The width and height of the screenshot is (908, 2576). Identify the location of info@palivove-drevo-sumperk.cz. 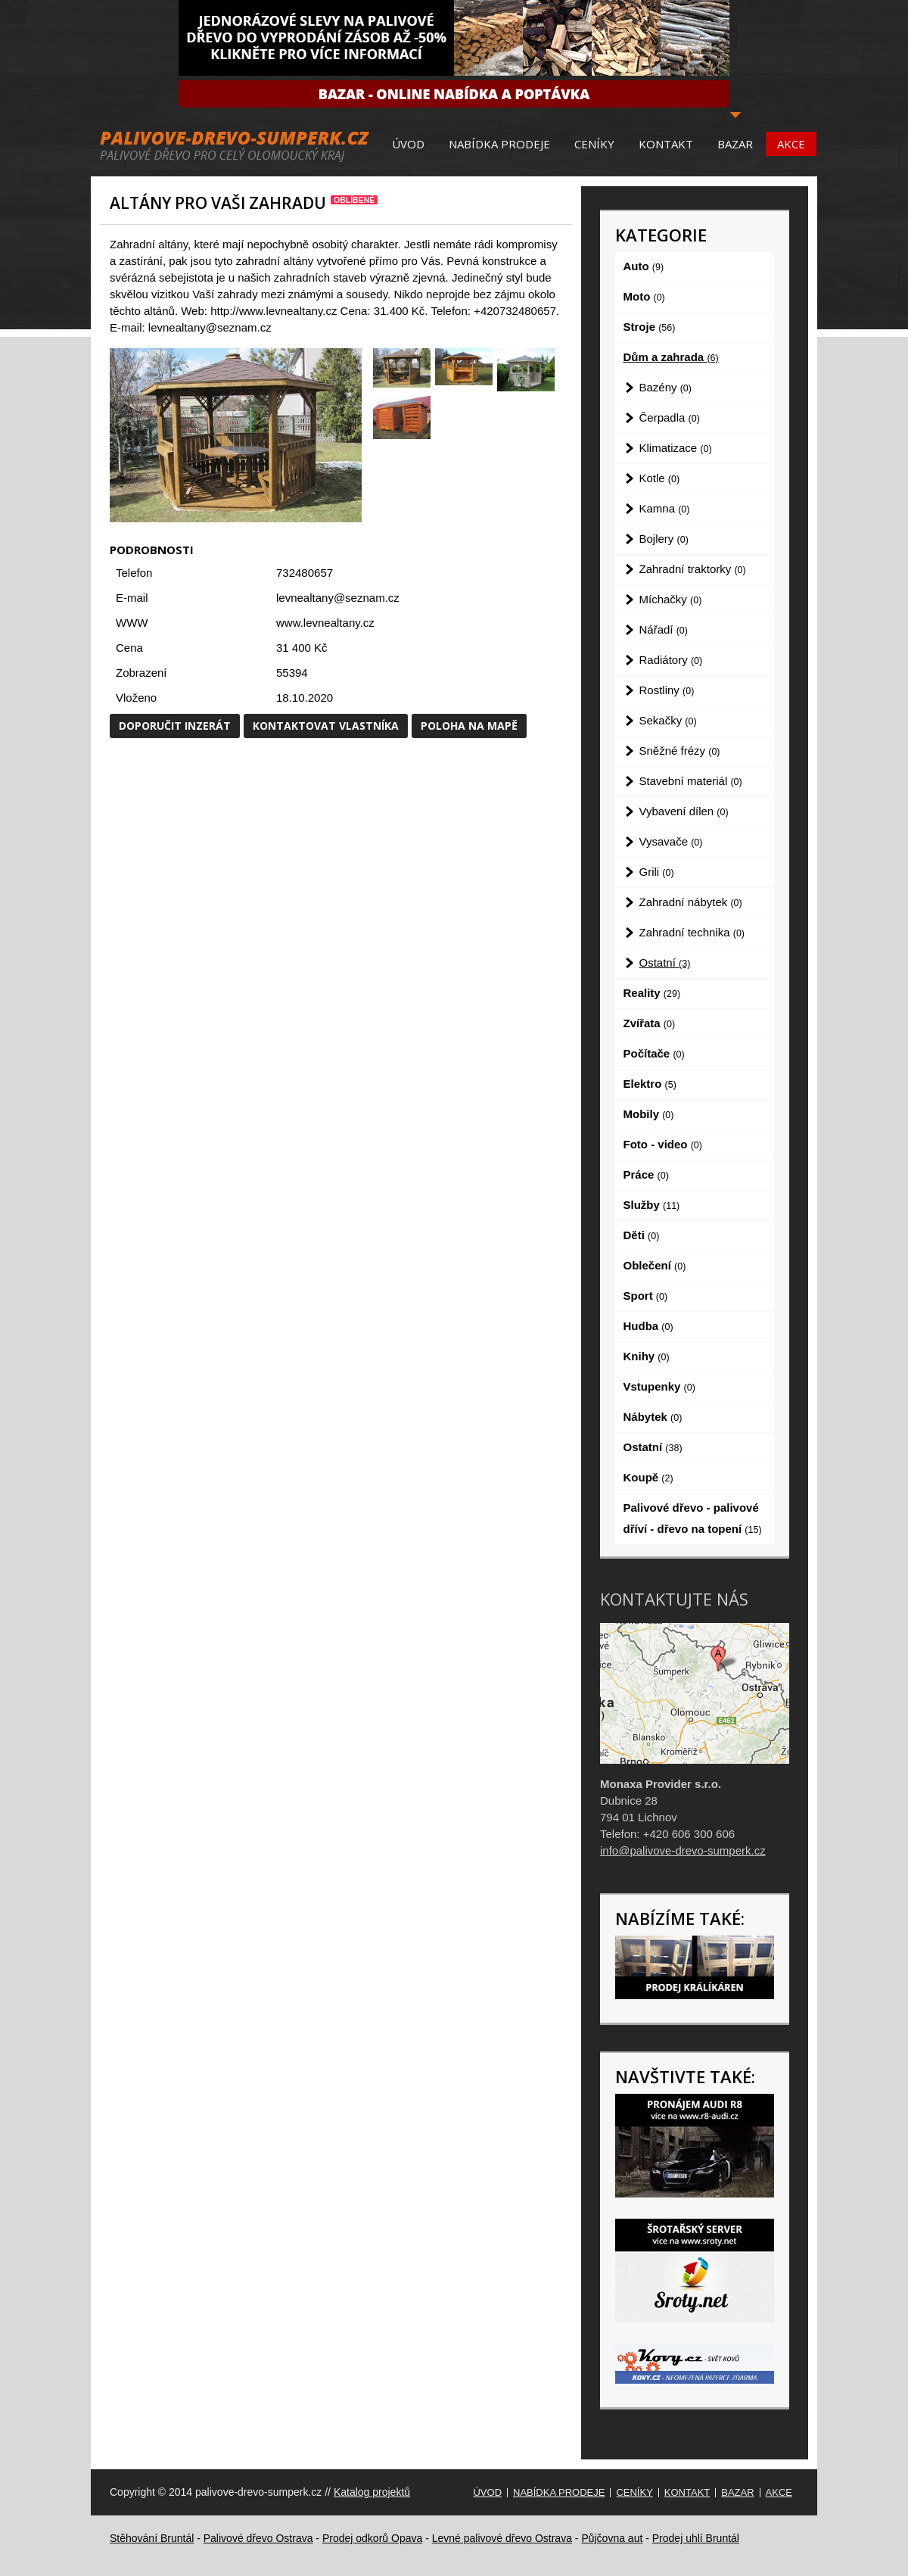
(683, 1850).